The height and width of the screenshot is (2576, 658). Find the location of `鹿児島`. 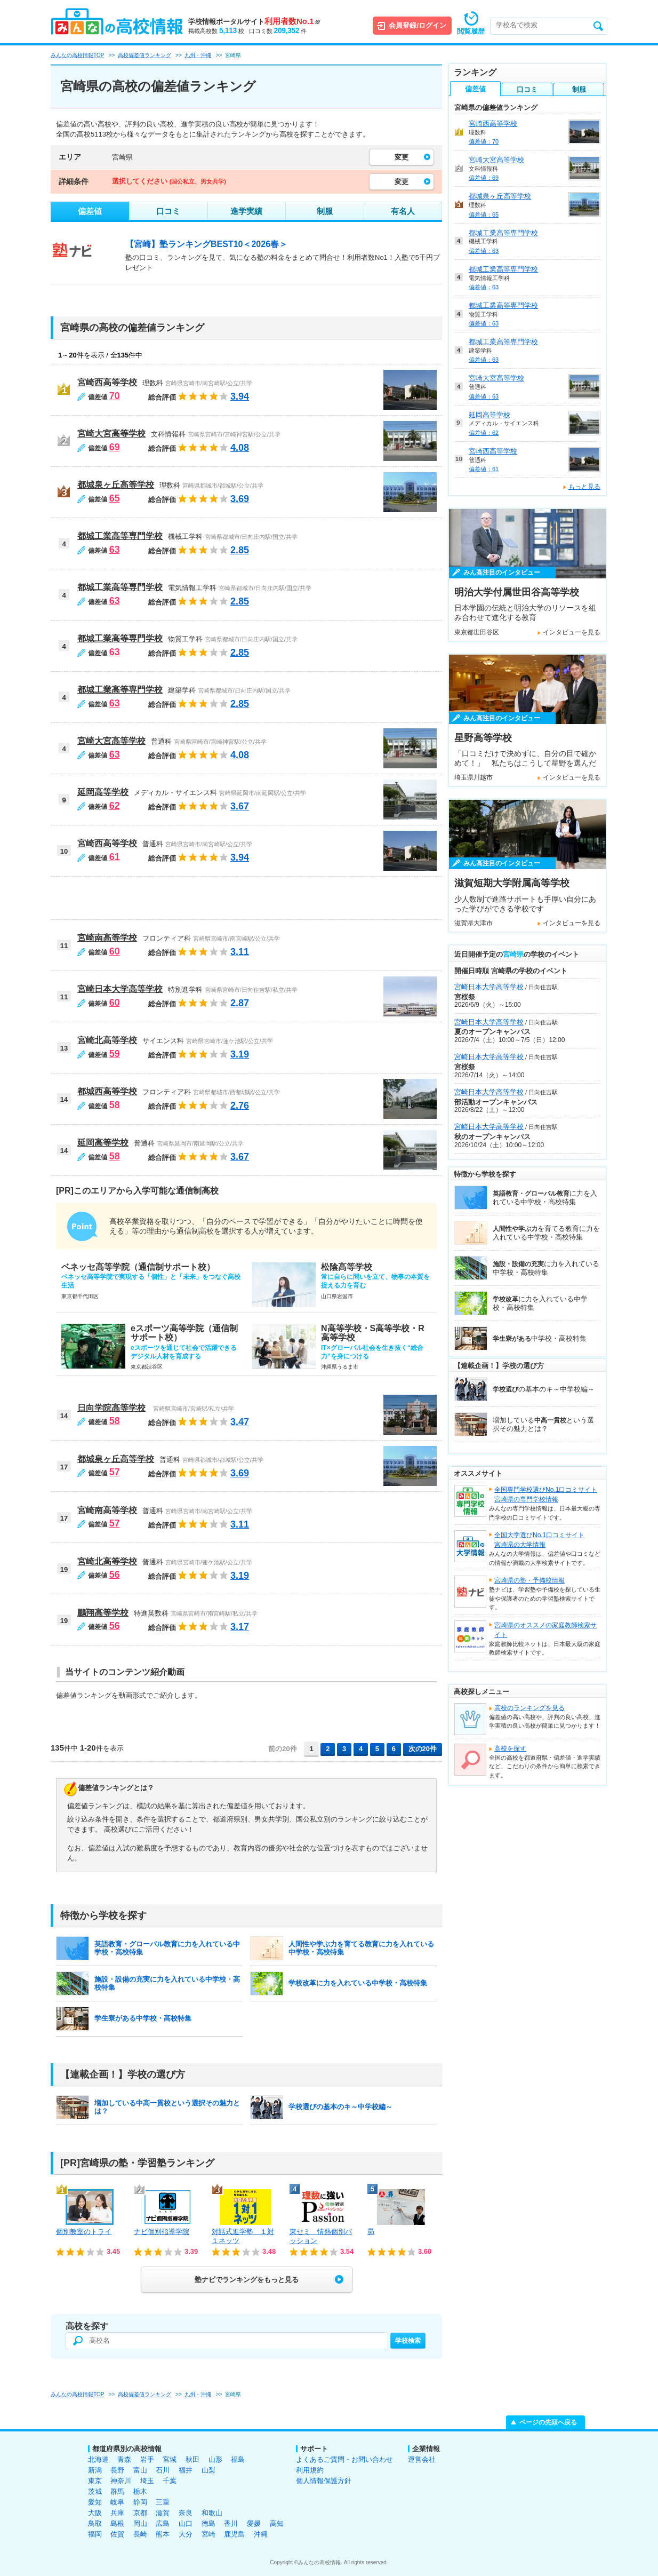

鹿児島 is located at coordinates (234, 2534).